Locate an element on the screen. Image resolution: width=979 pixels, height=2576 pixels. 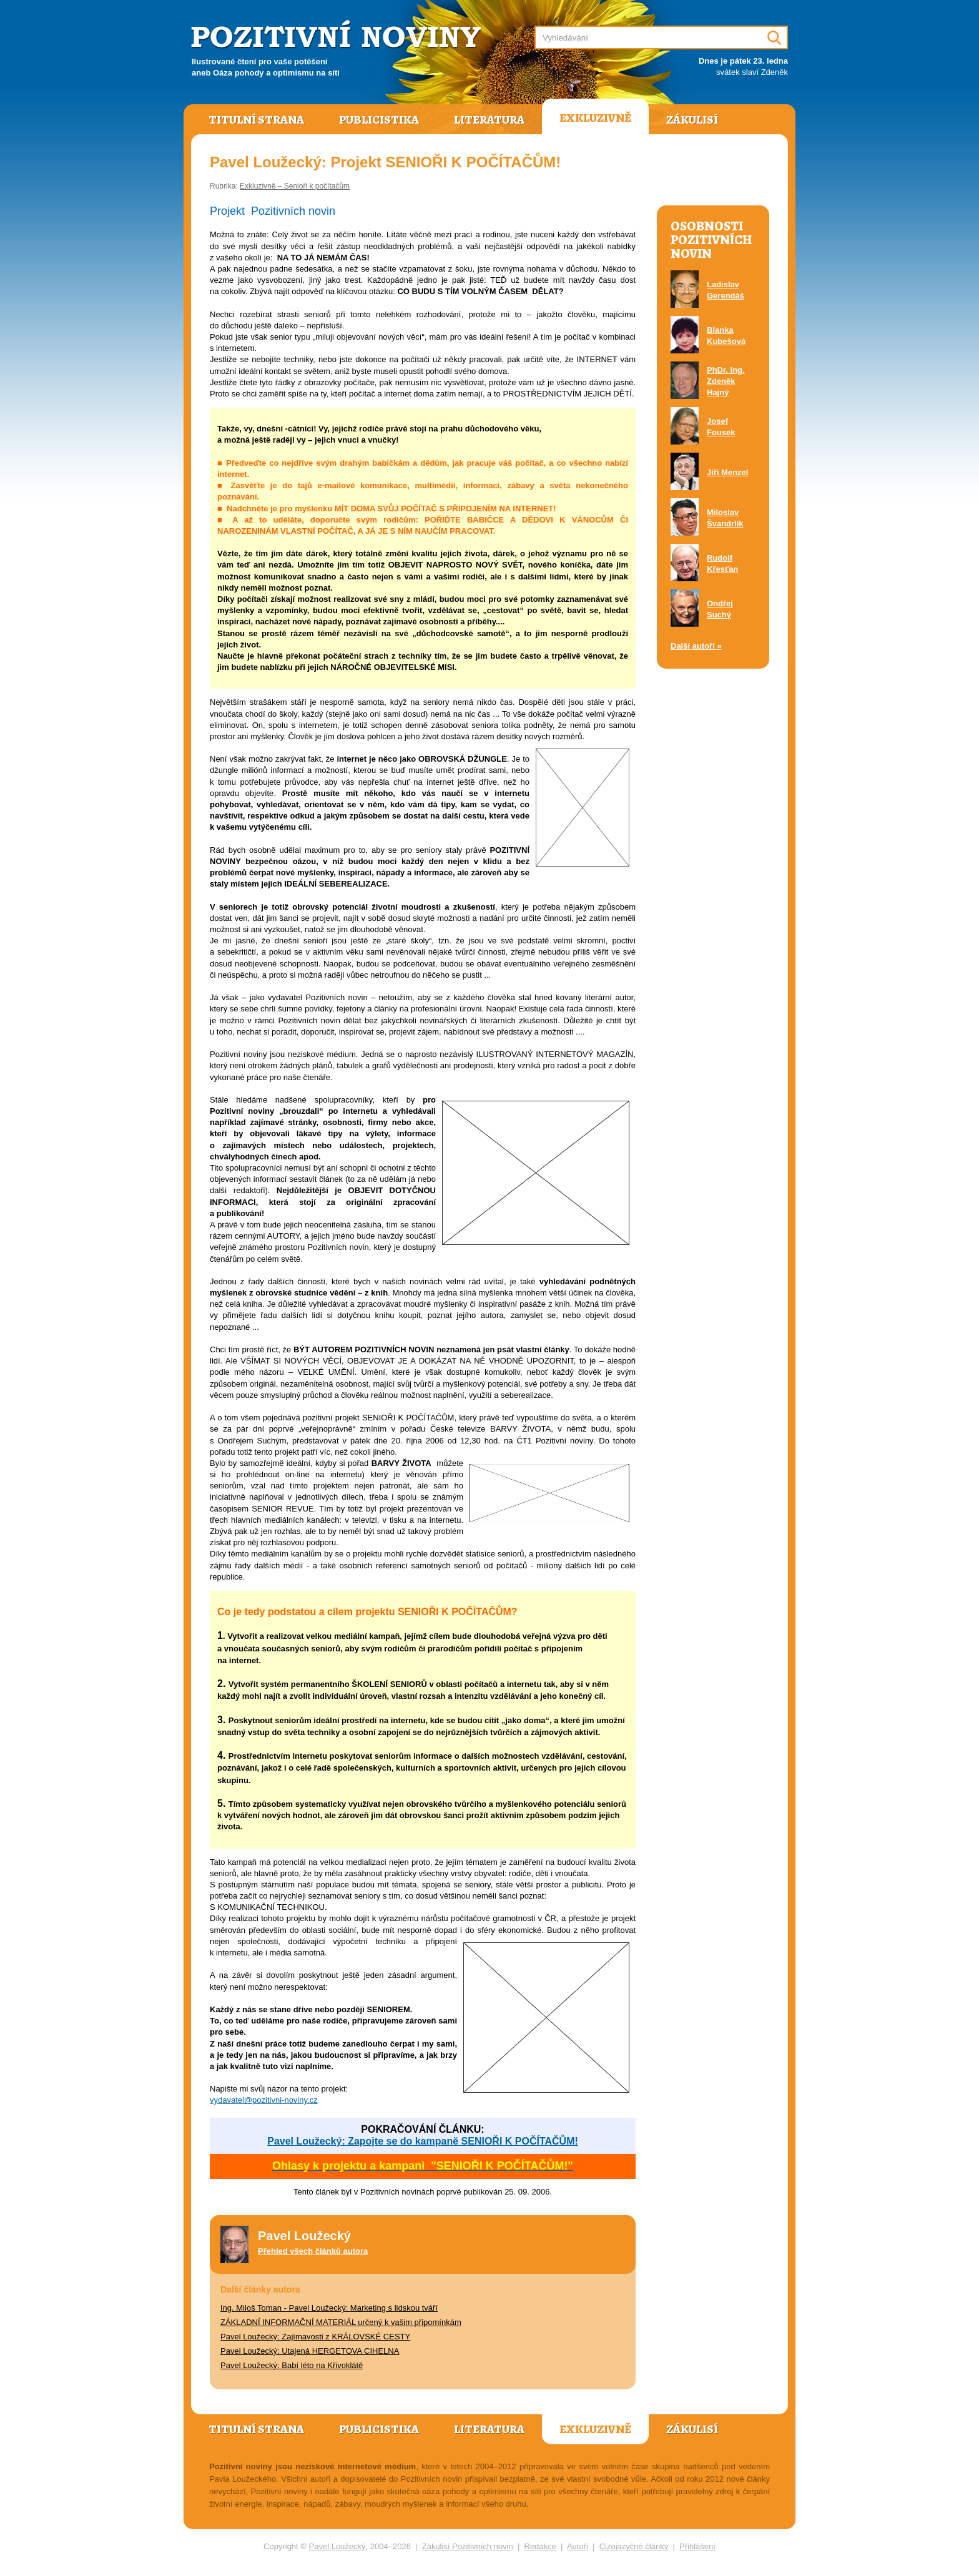
Autoři is located at coordinates (577, 2546).